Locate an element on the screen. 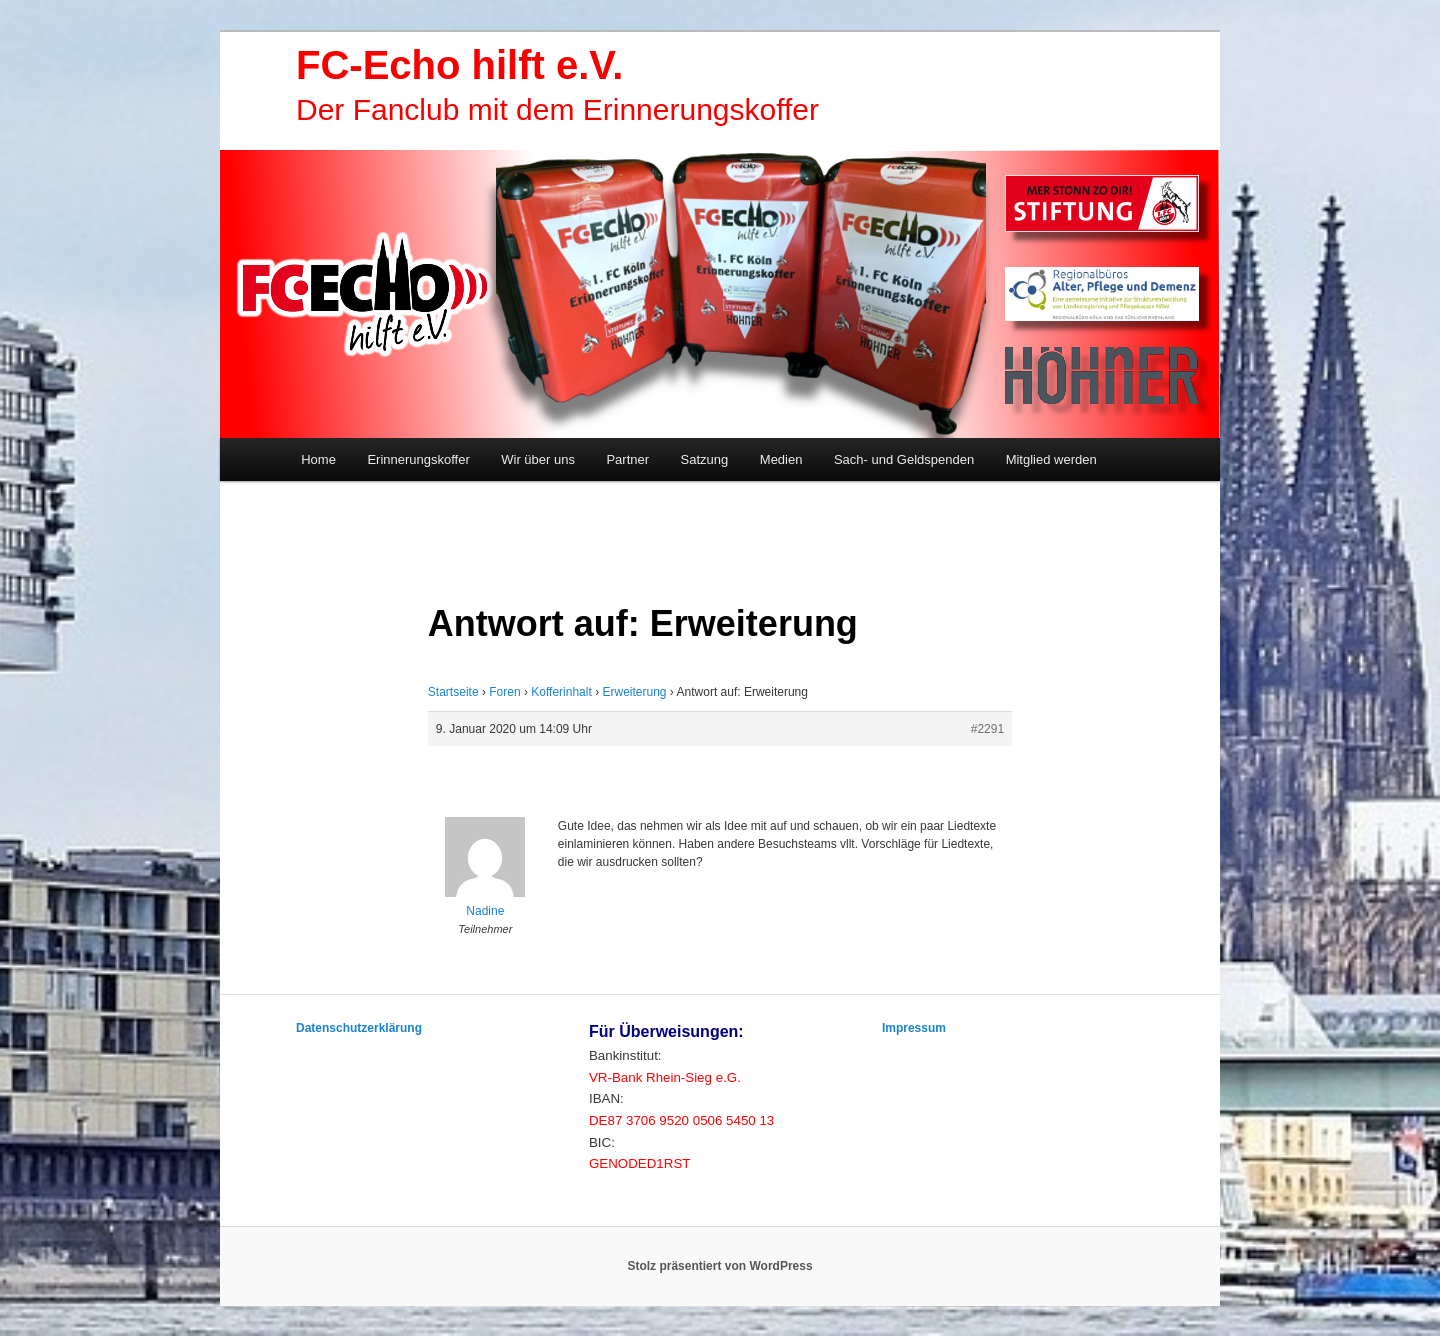  Mitglied werden is located at coordinates (1051, 459).